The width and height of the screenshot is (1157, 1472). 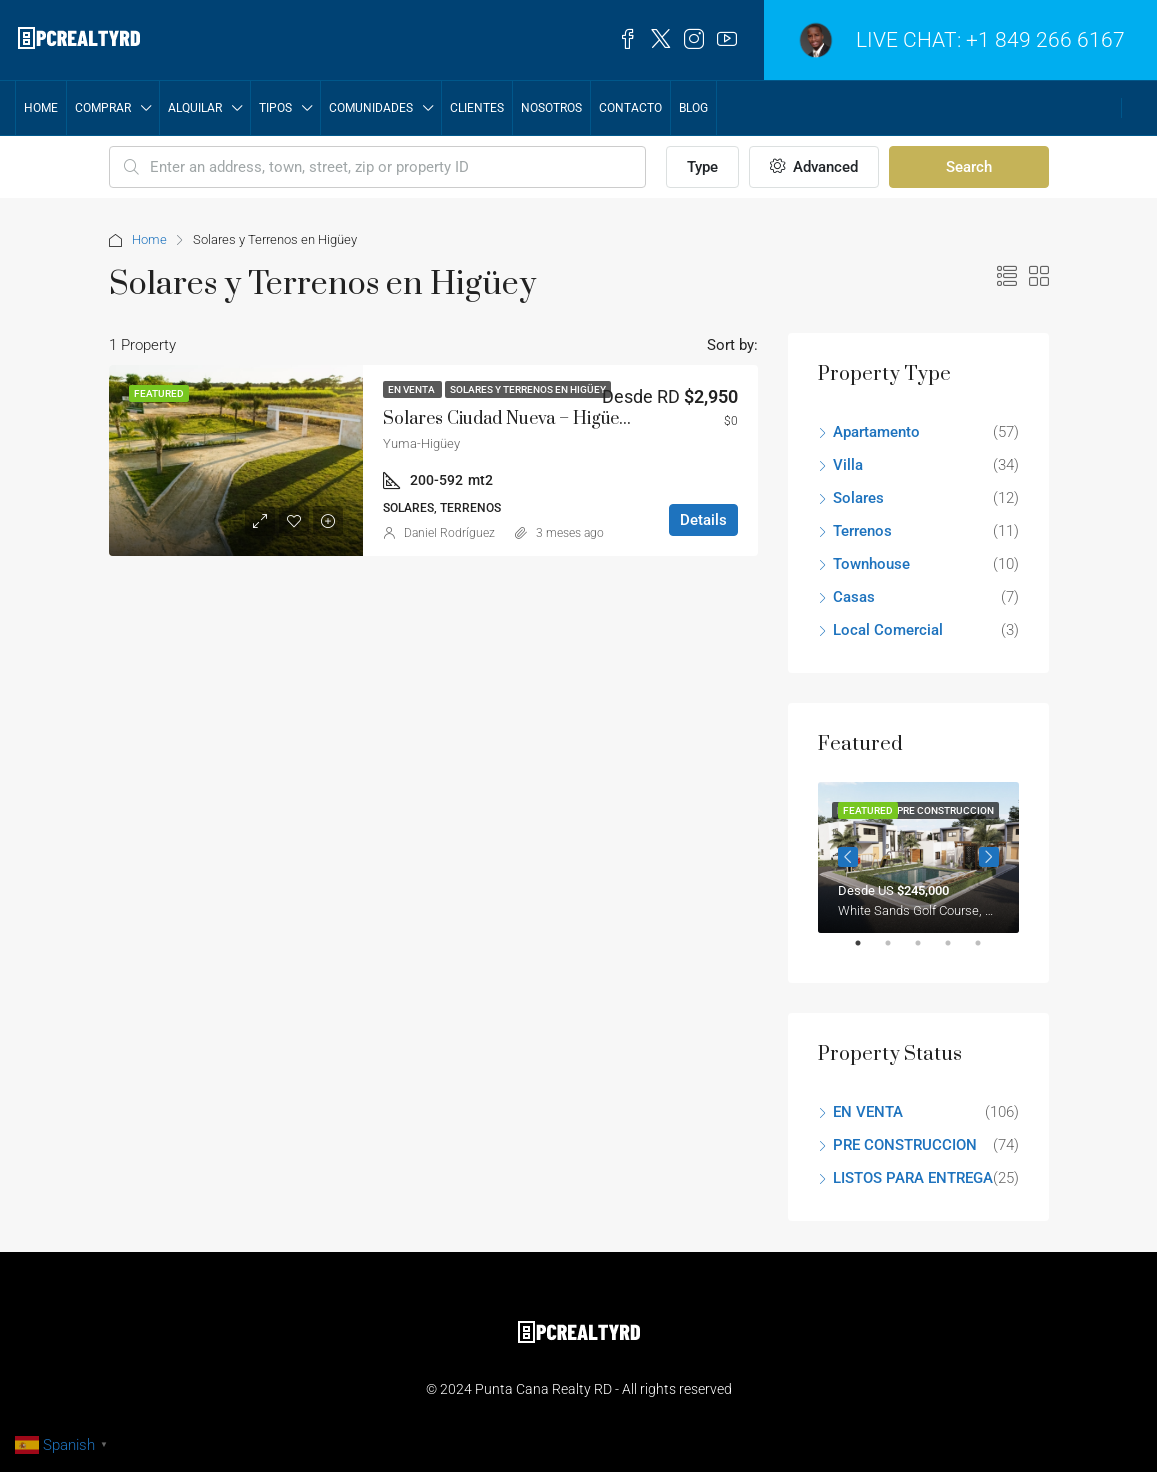 What do you see at coordinates (275, 108) in the screenshot?
I see `TIPOS` at bounding box center [275, 108].